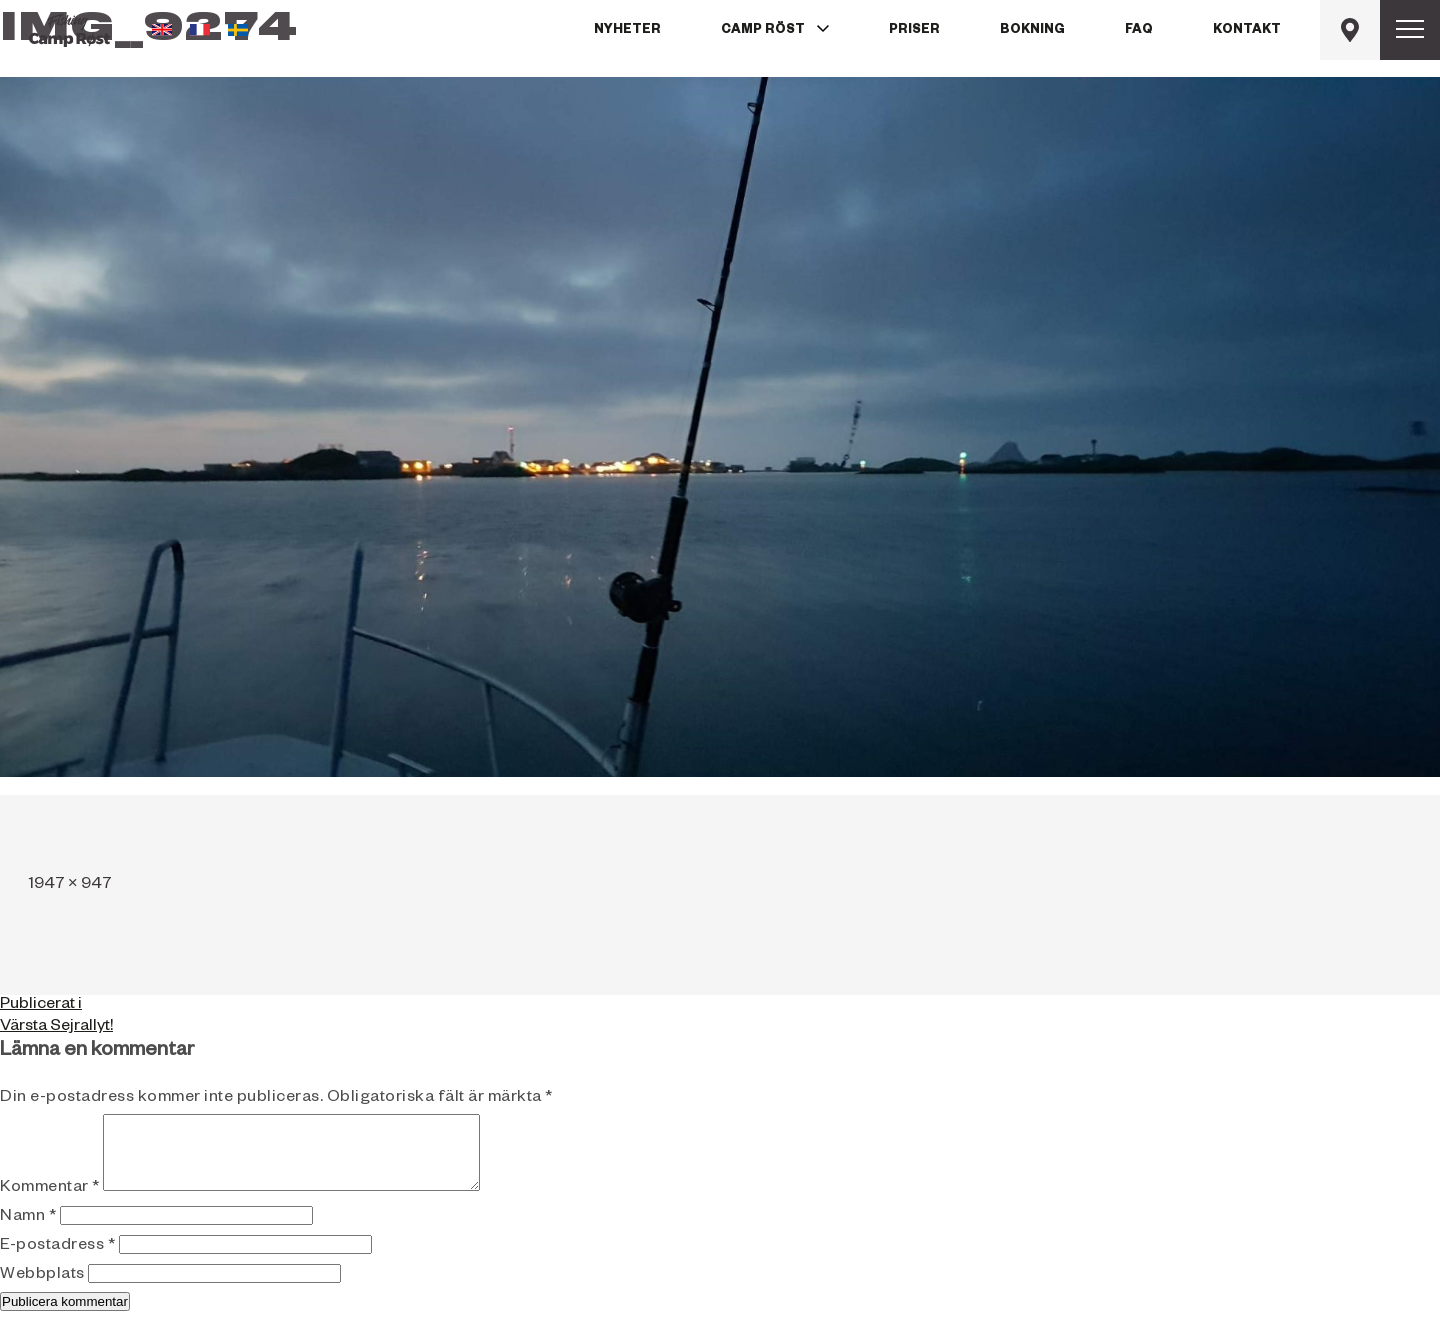  I want to click on Bokning, so click(1032, 31).